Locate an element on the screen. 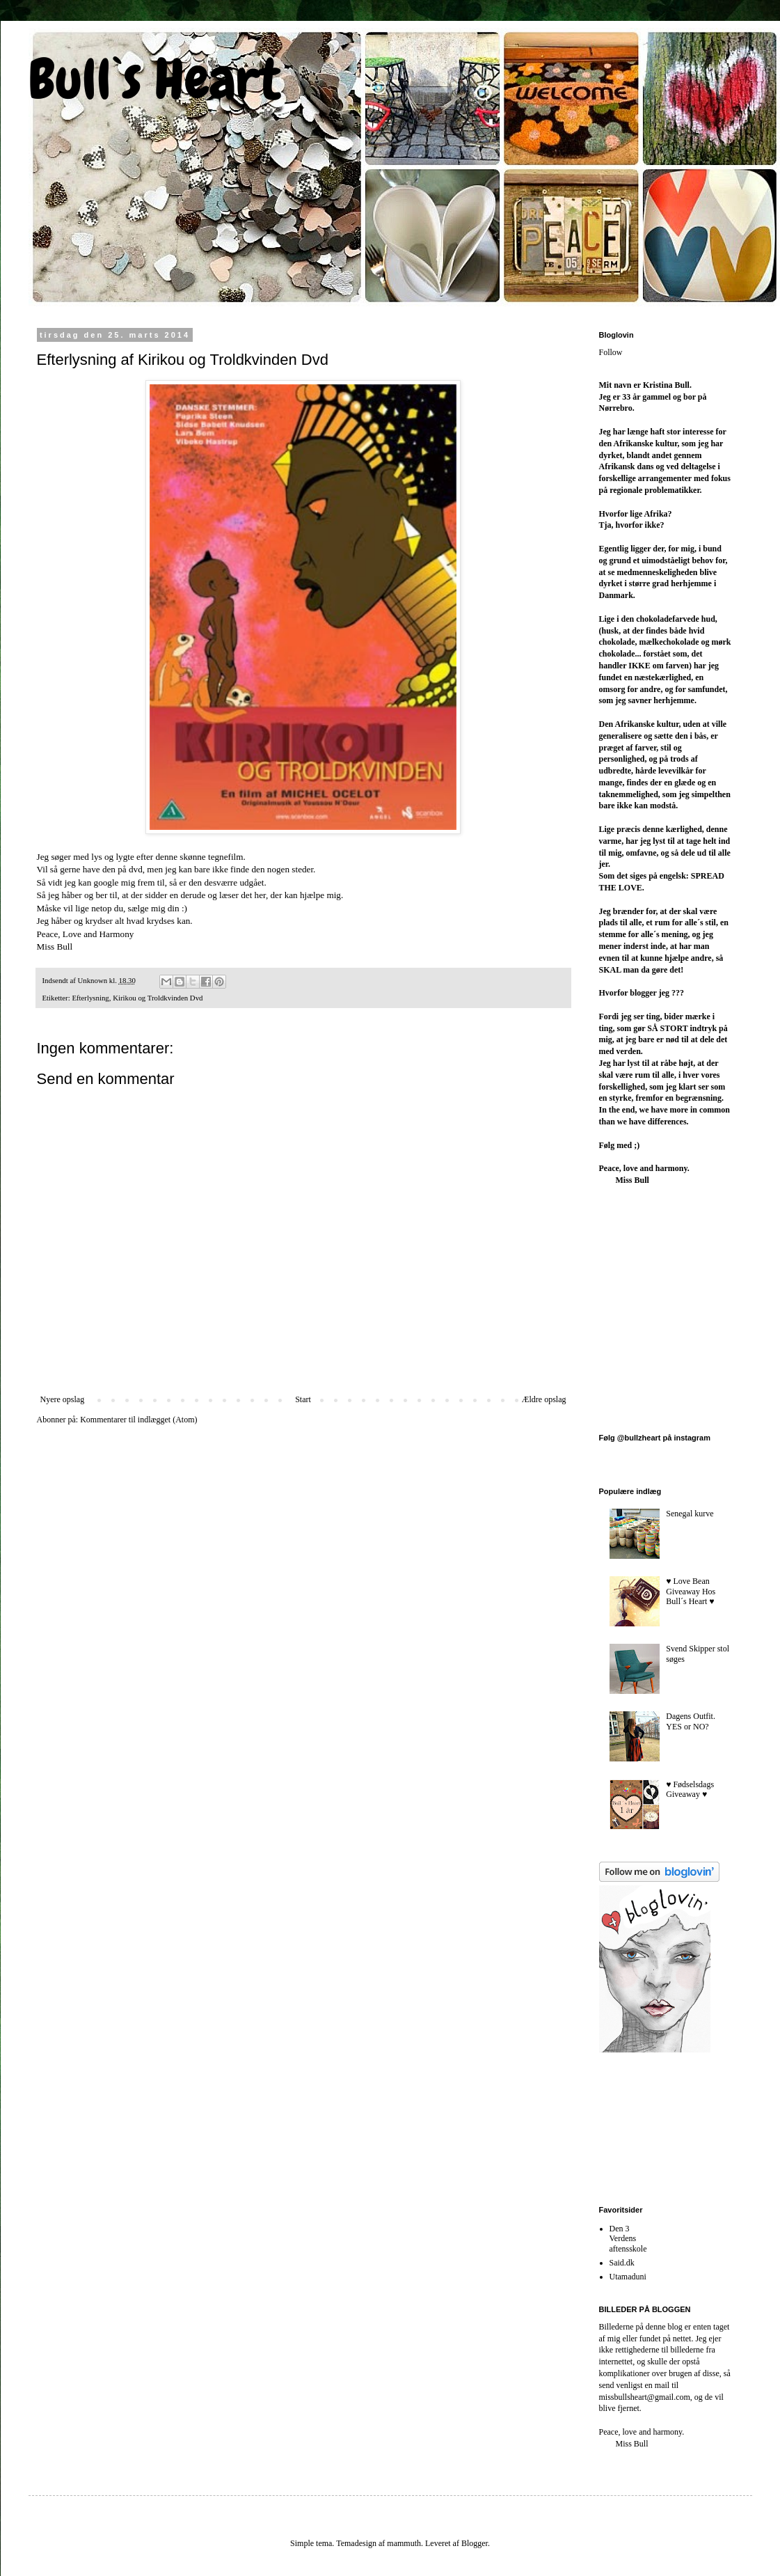 Image resolution: width=780 pixels, height=2576 pixels. Ældre opslag is located at coordinates (544, 1399).